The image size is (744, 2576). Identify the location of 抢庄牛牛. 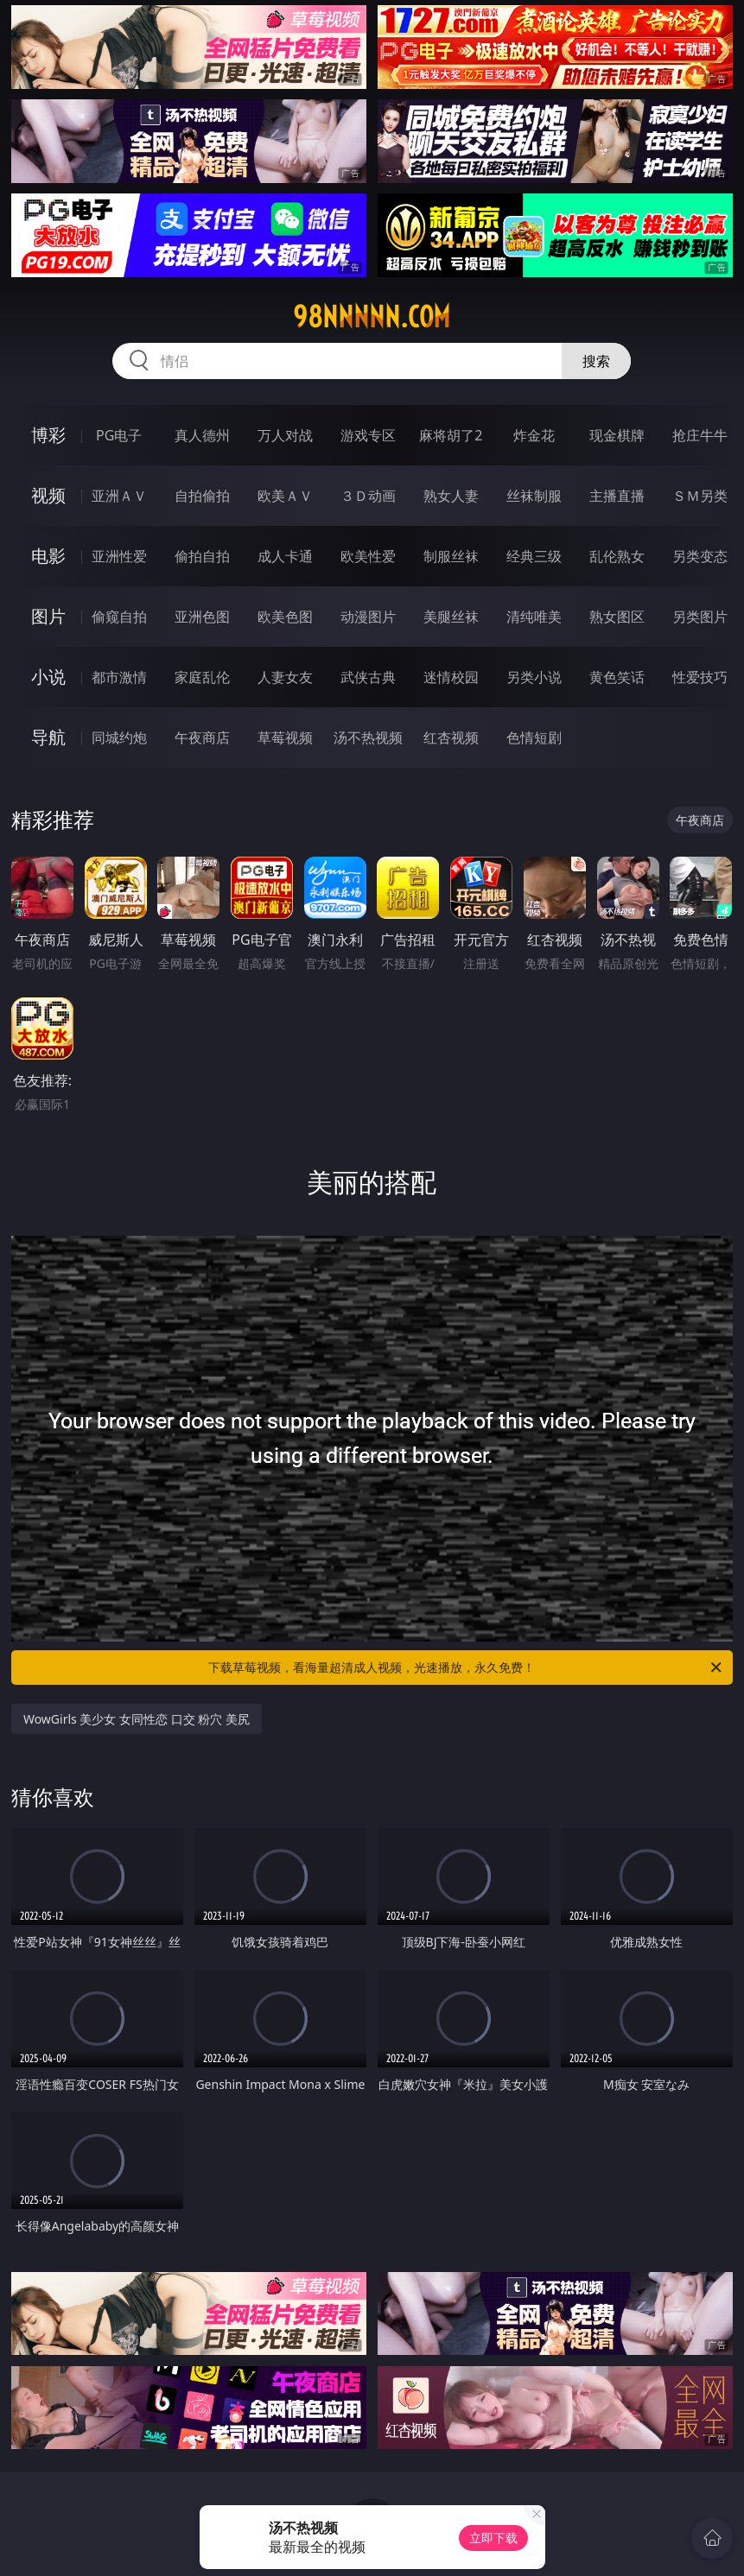
(700, 435).